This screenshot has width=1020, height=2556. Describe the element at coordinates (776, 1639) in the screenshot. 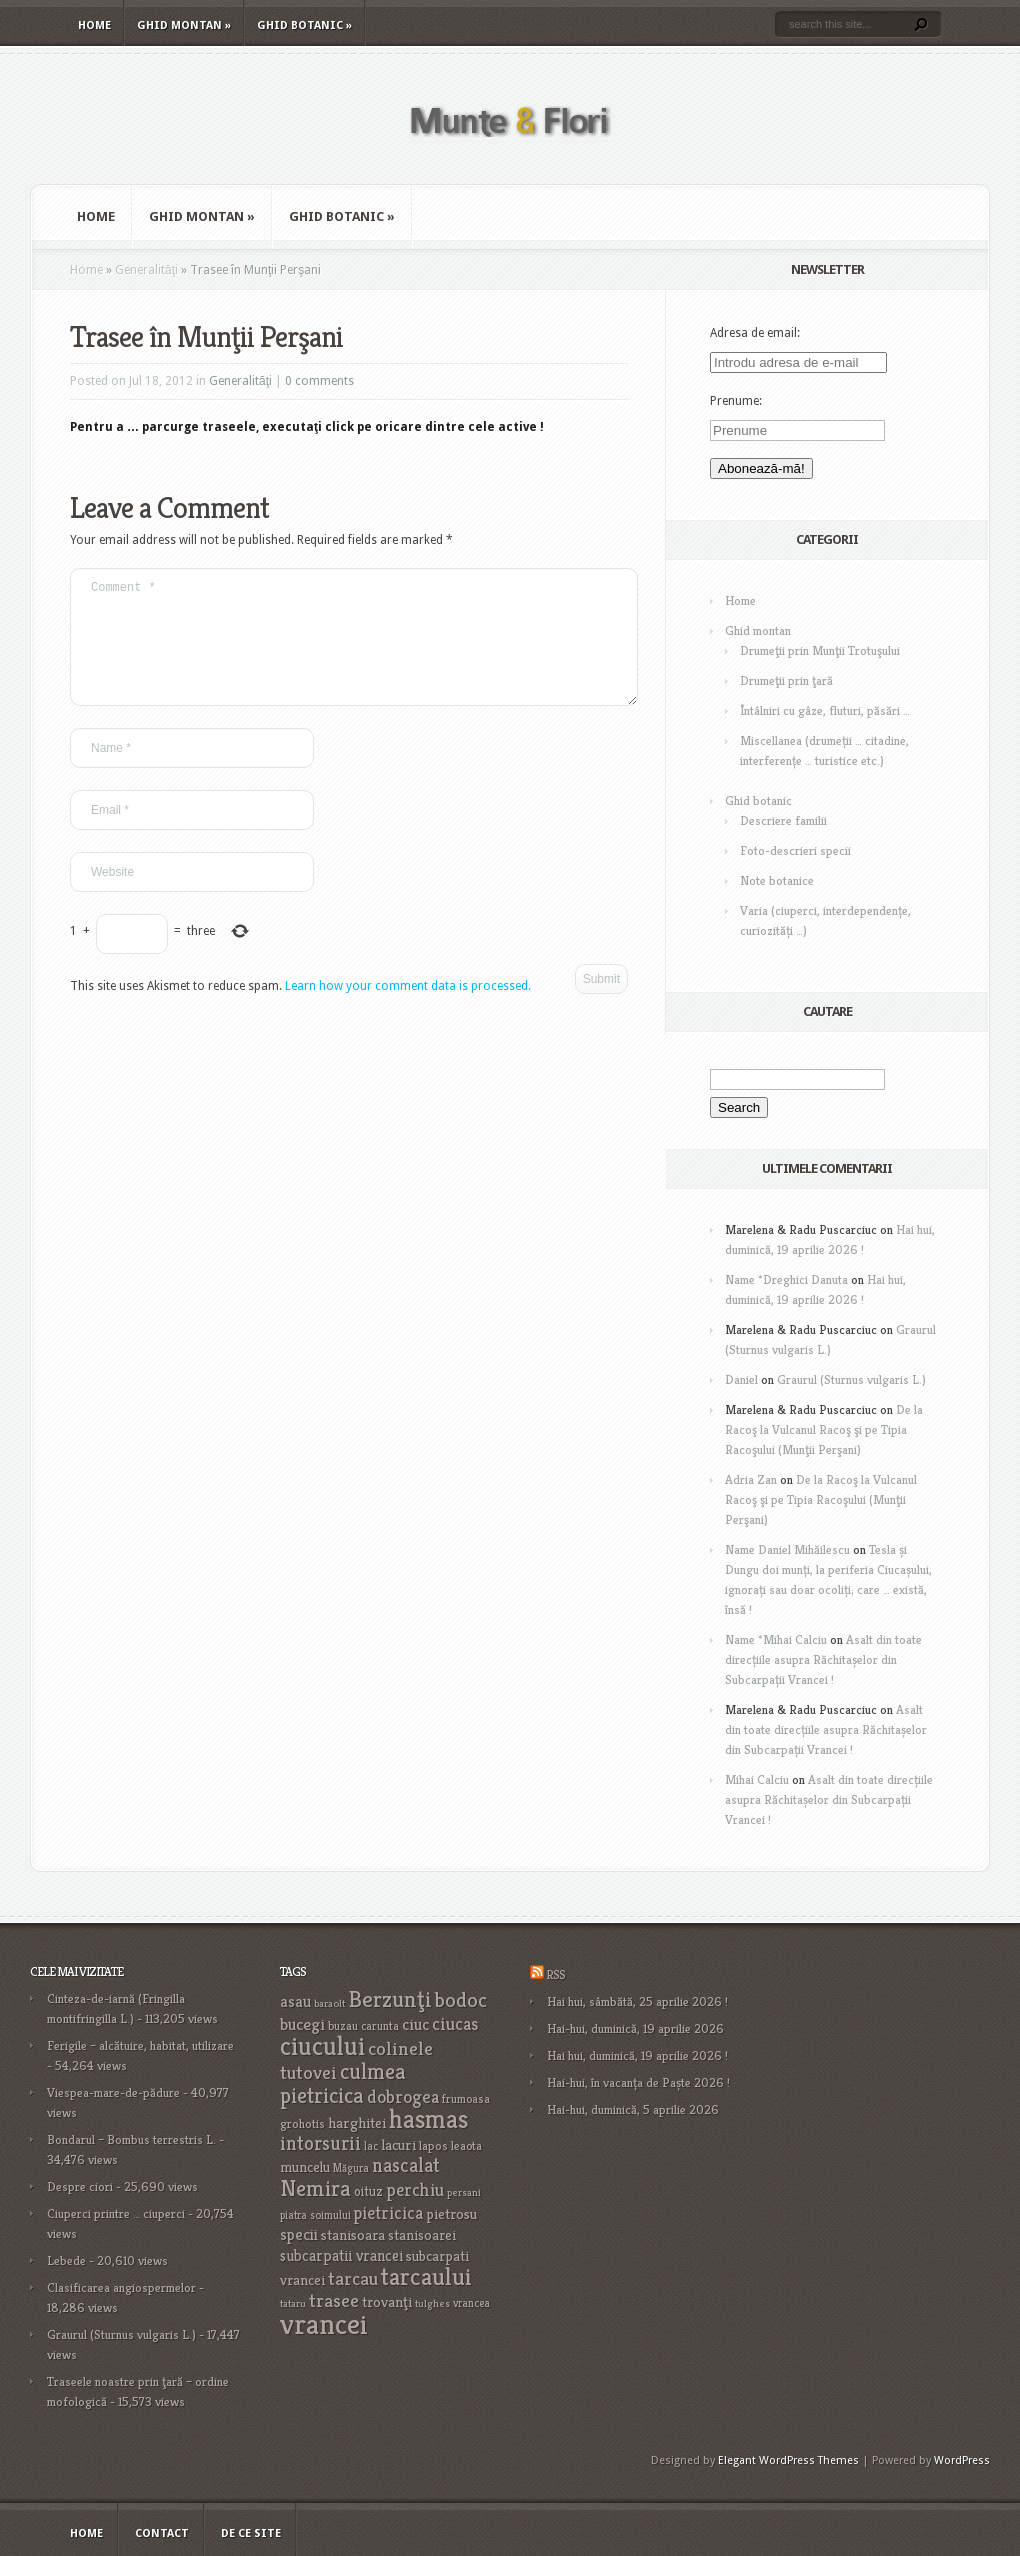

I see `Name *Mihai Calciu` at that location.